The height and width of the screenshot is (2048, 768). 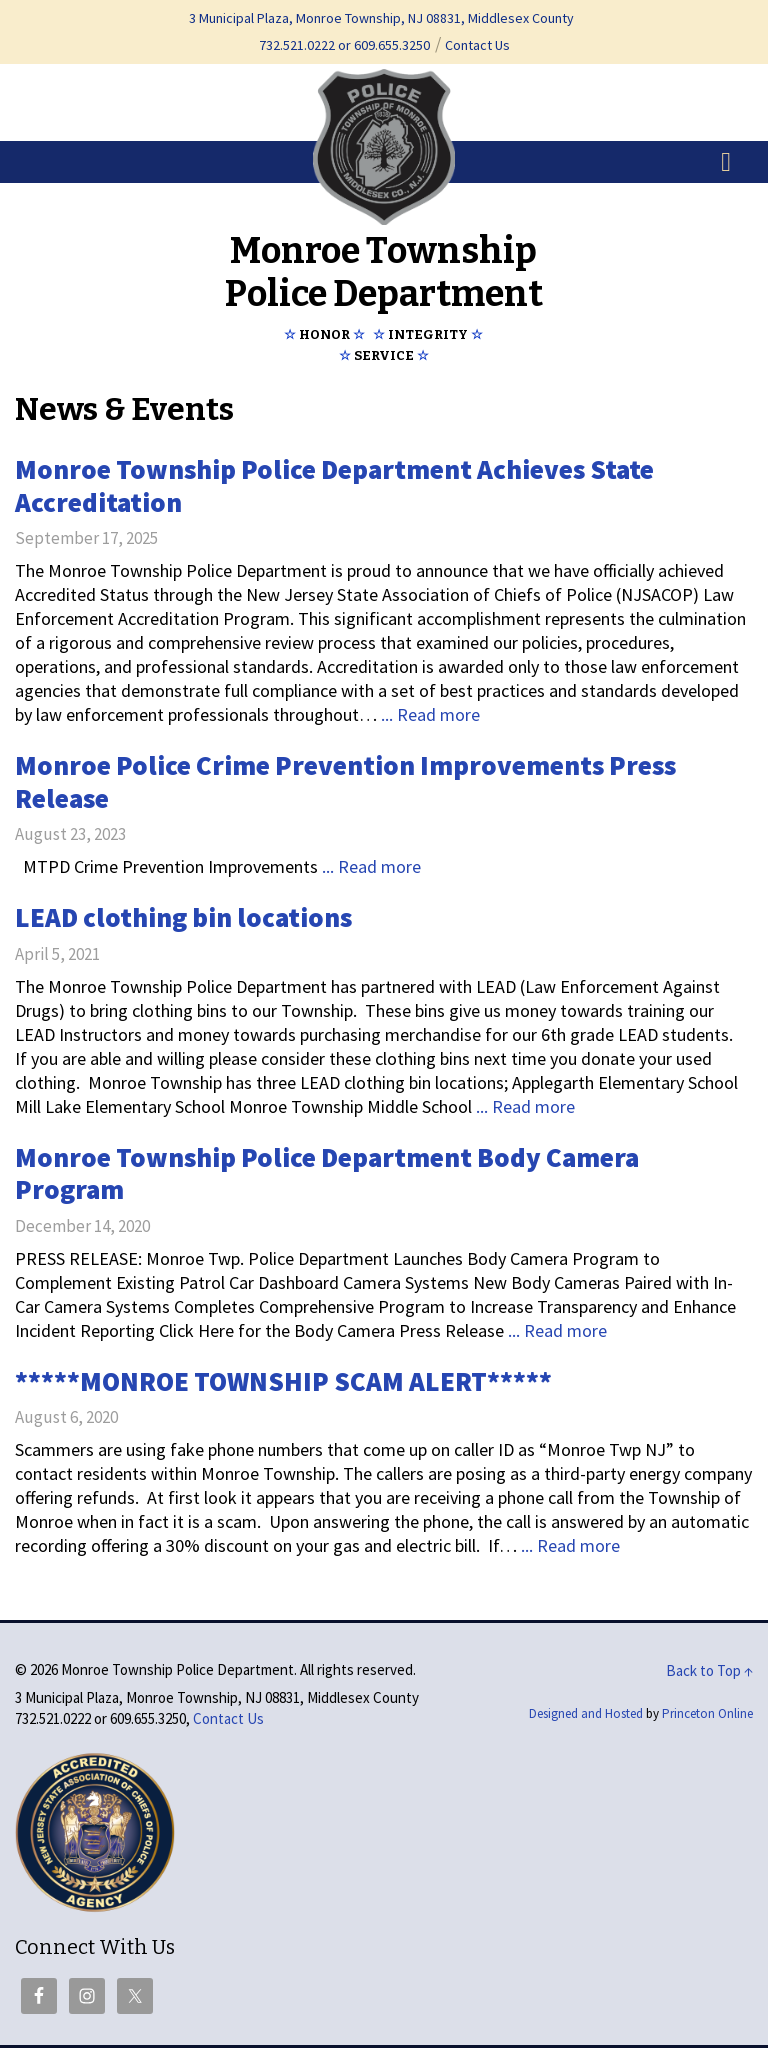 What do you see at coordinates (327, 1173) in the screenshot?
I see `Monroe Township Police Department Body Camera Program` at bounding box center [327, 1173].